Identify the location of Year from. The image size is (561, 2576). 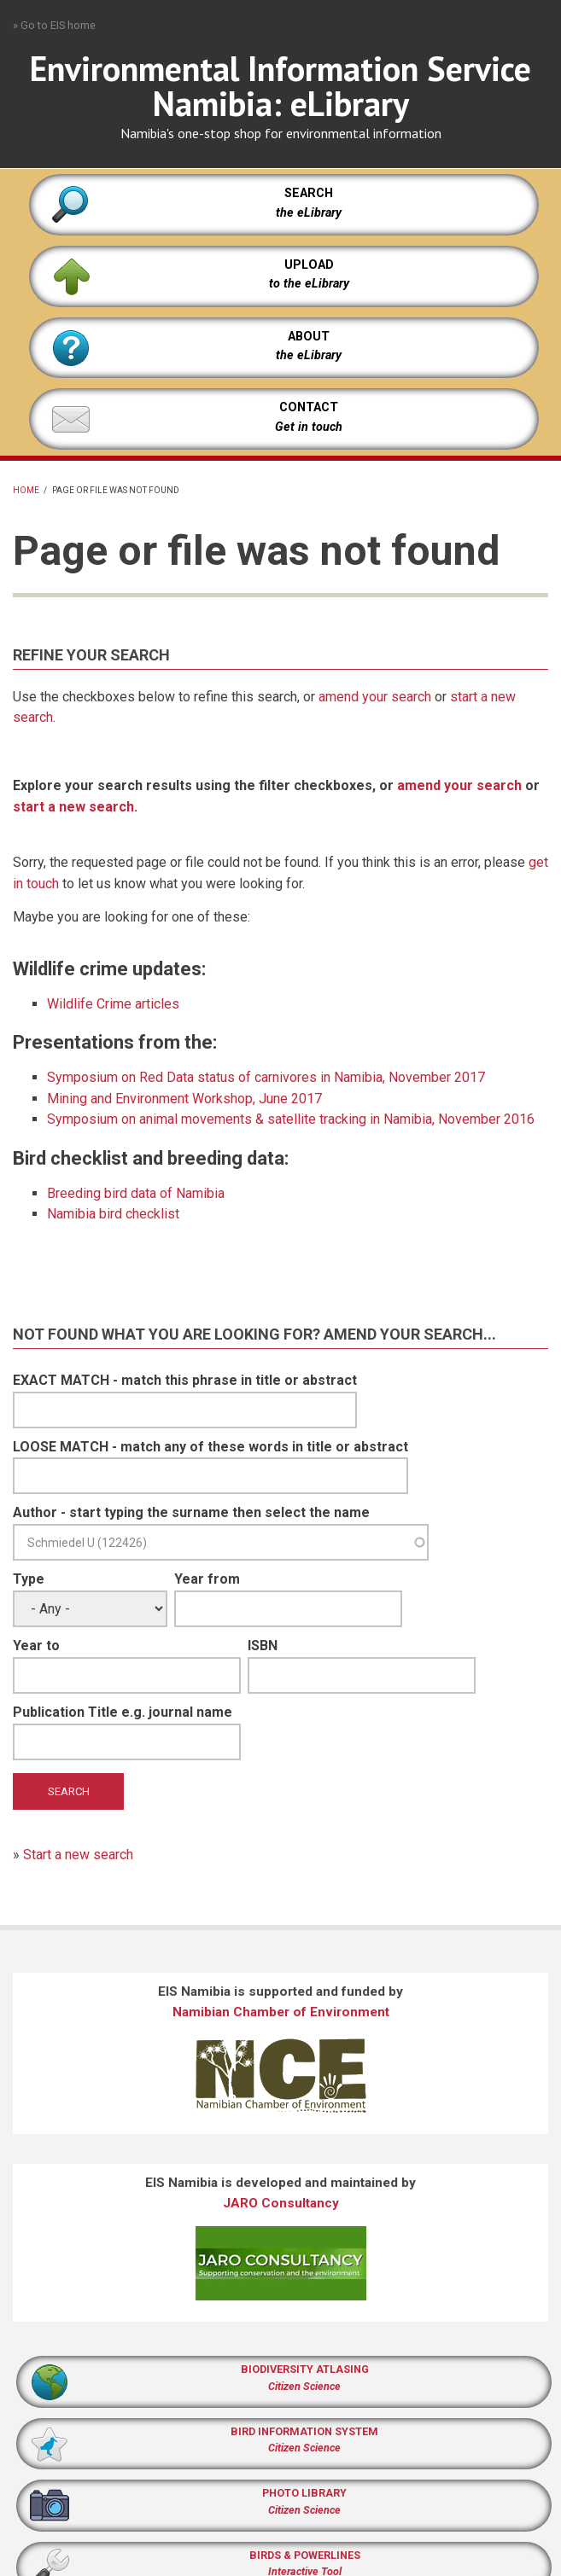
(207, 1579).